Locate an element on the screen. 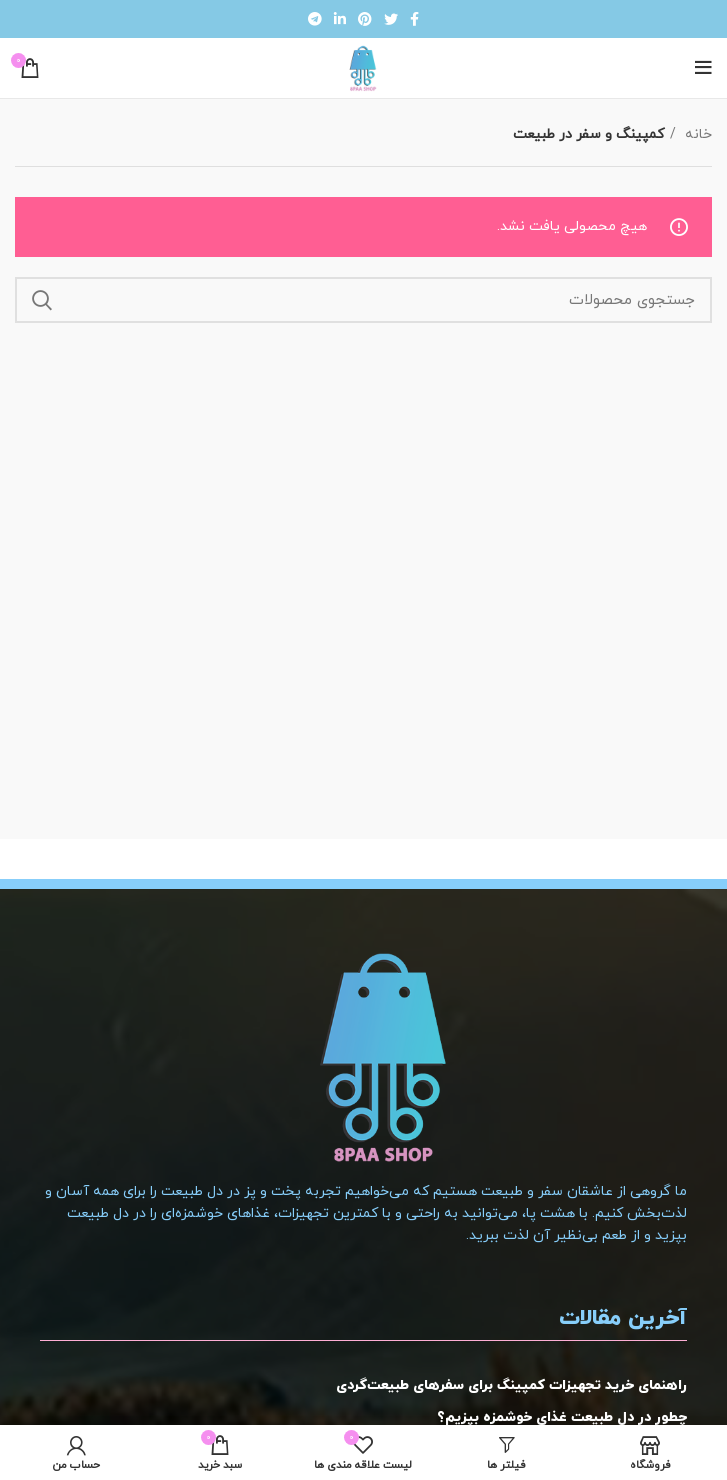 The height and width of the screenshot is (1480, 727). [لینک شبکه اجتماعی تلگرام] is located at coordinates (315, 19).